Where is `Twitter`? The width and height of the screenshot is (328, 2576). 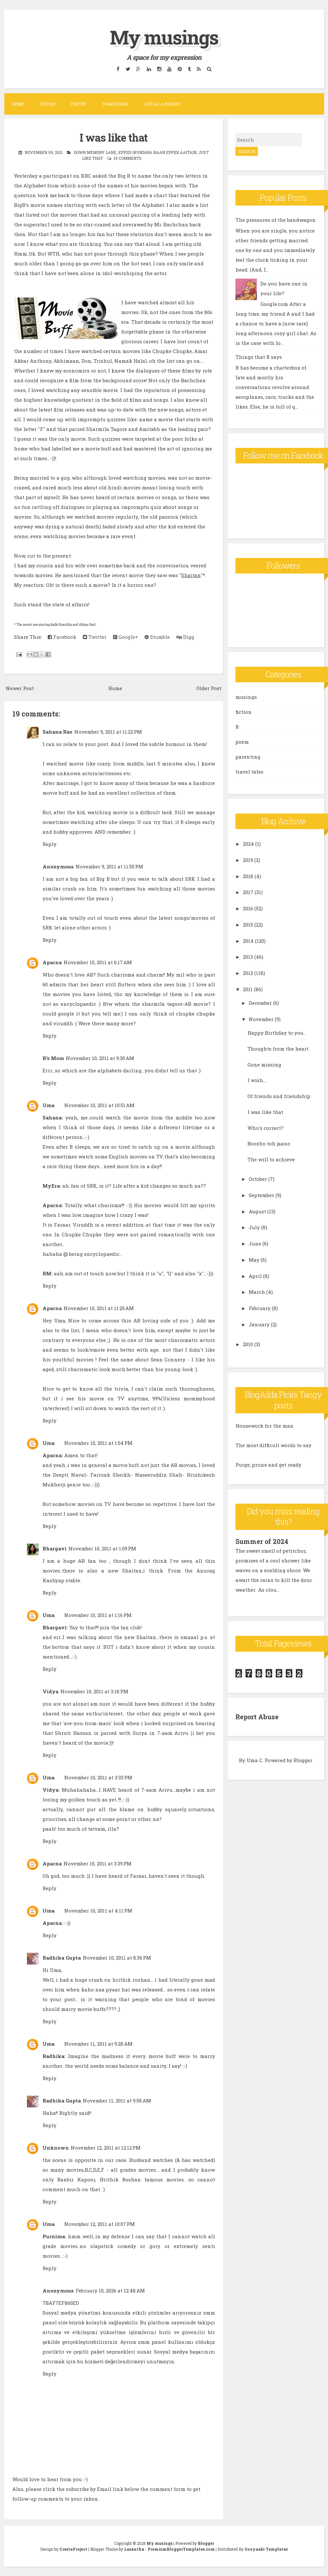 Twitter is located at coordinates (95, 637).